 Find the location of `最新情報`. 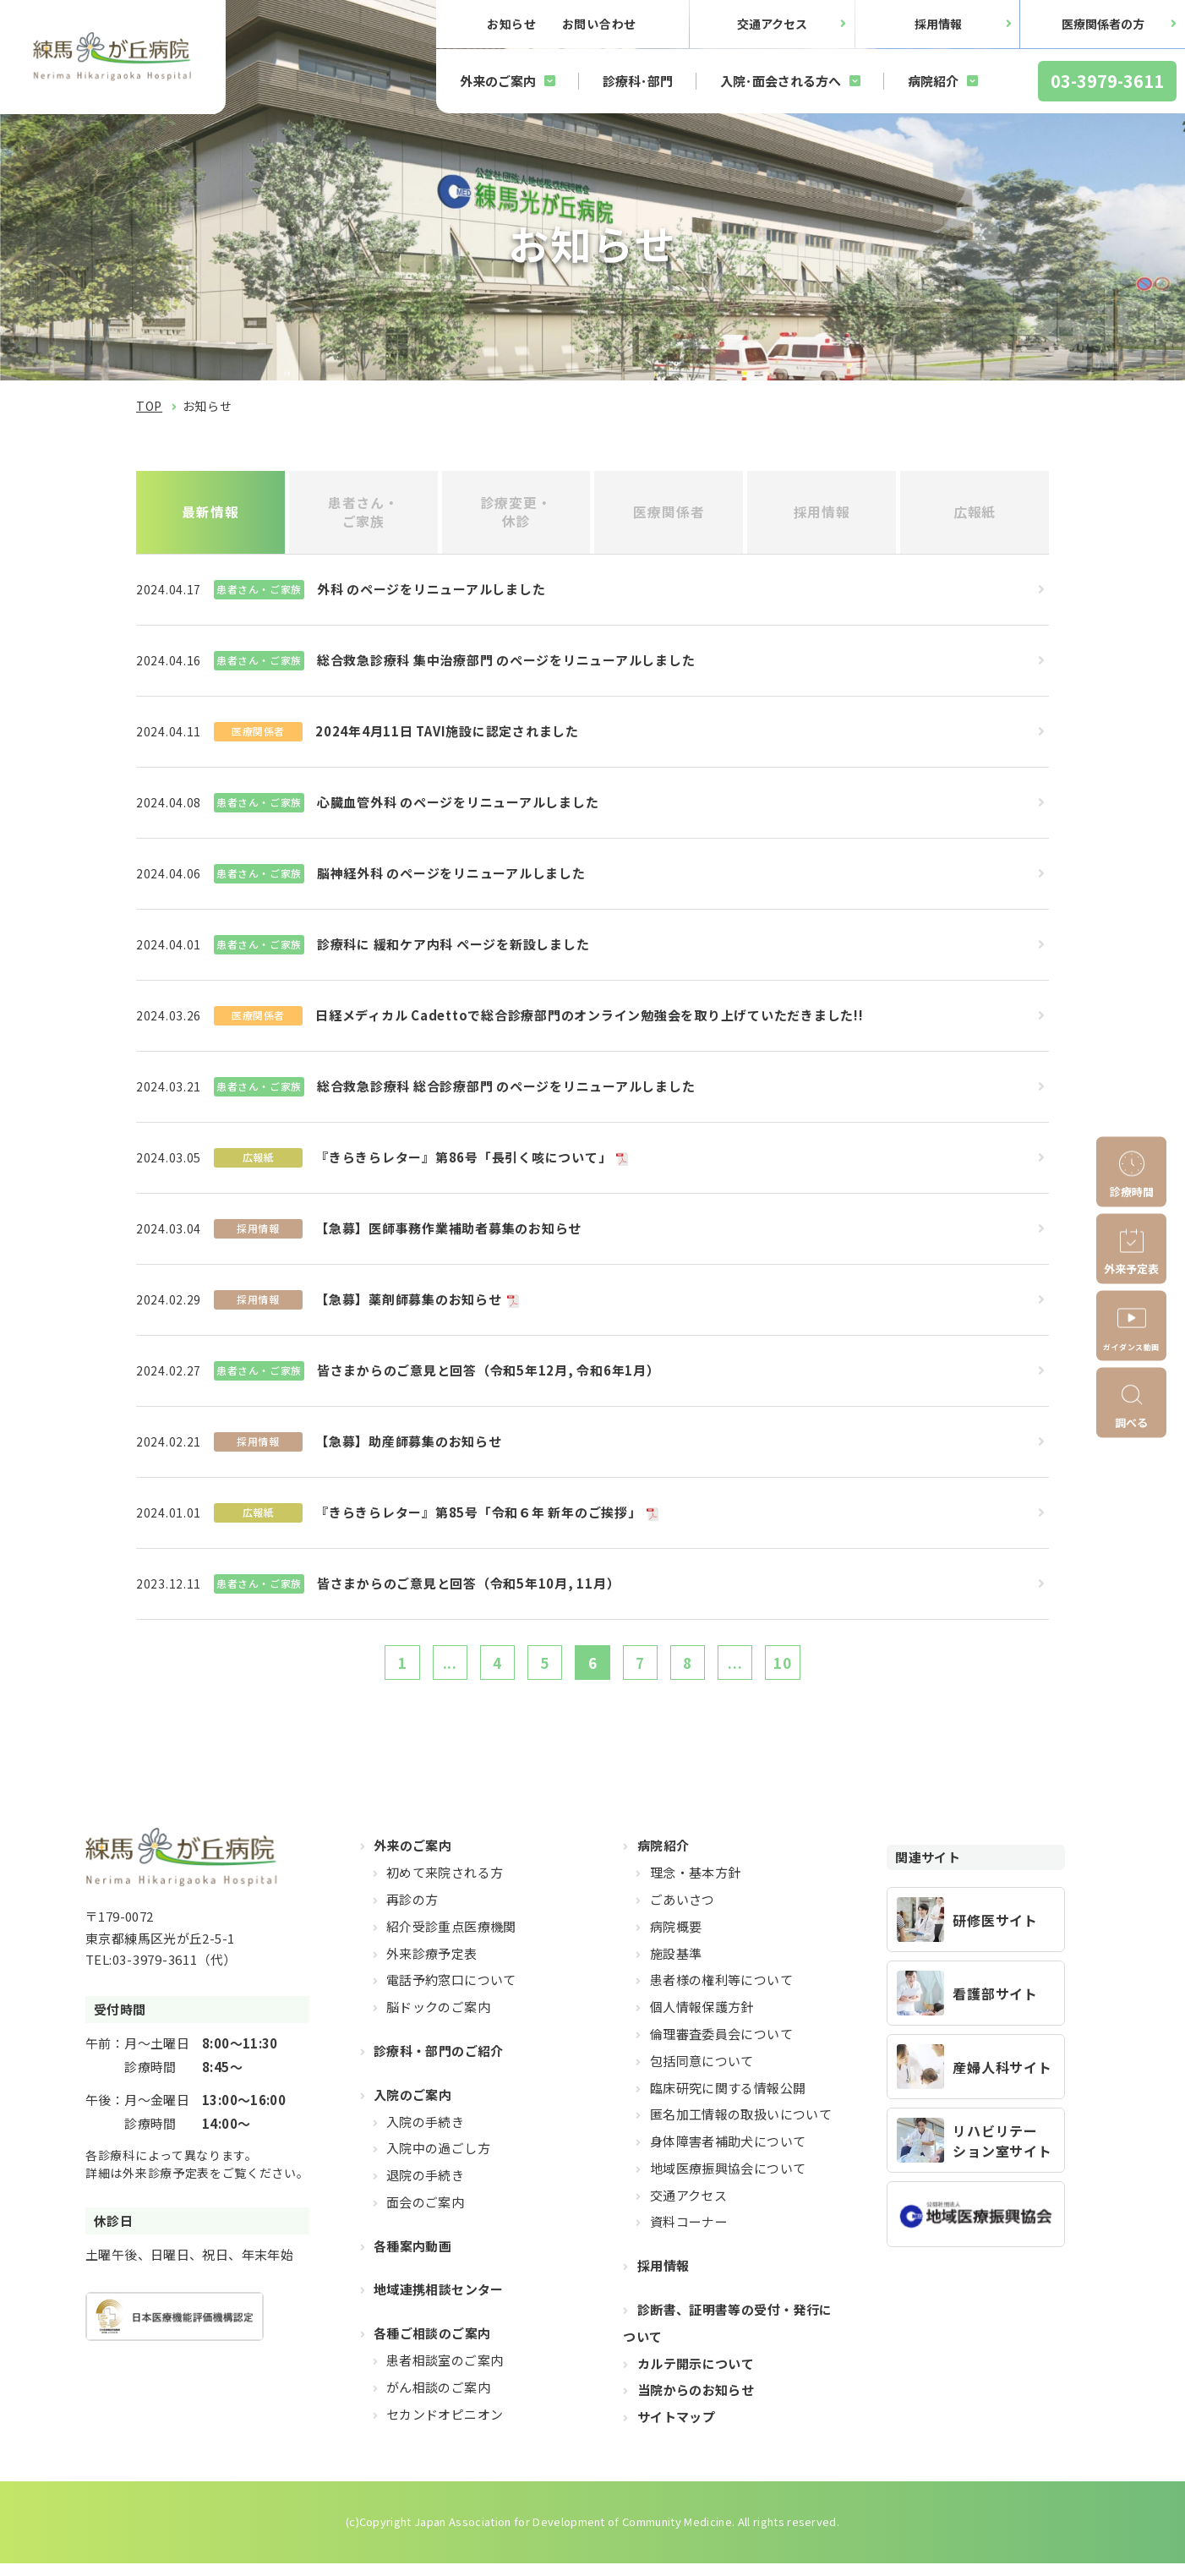

最新情報 is located at coordinates (210, 515).